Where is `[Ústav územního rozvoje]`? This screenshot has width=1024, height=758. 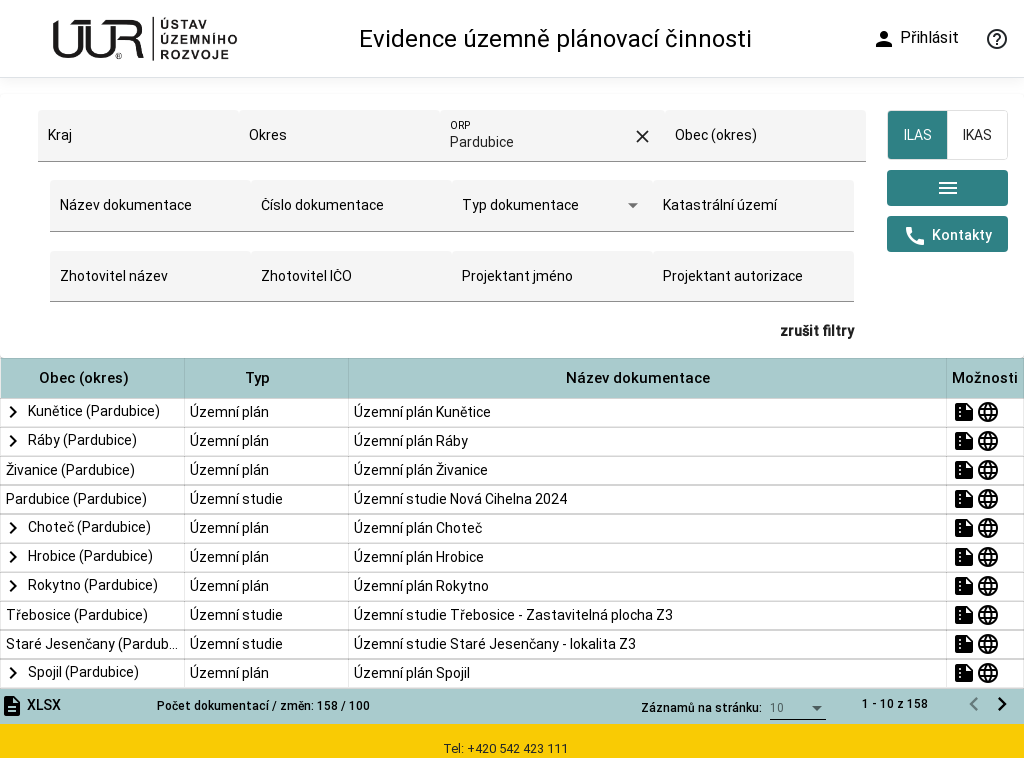 [Ústav územního rozvoje] is located at coordinates (144, 38).